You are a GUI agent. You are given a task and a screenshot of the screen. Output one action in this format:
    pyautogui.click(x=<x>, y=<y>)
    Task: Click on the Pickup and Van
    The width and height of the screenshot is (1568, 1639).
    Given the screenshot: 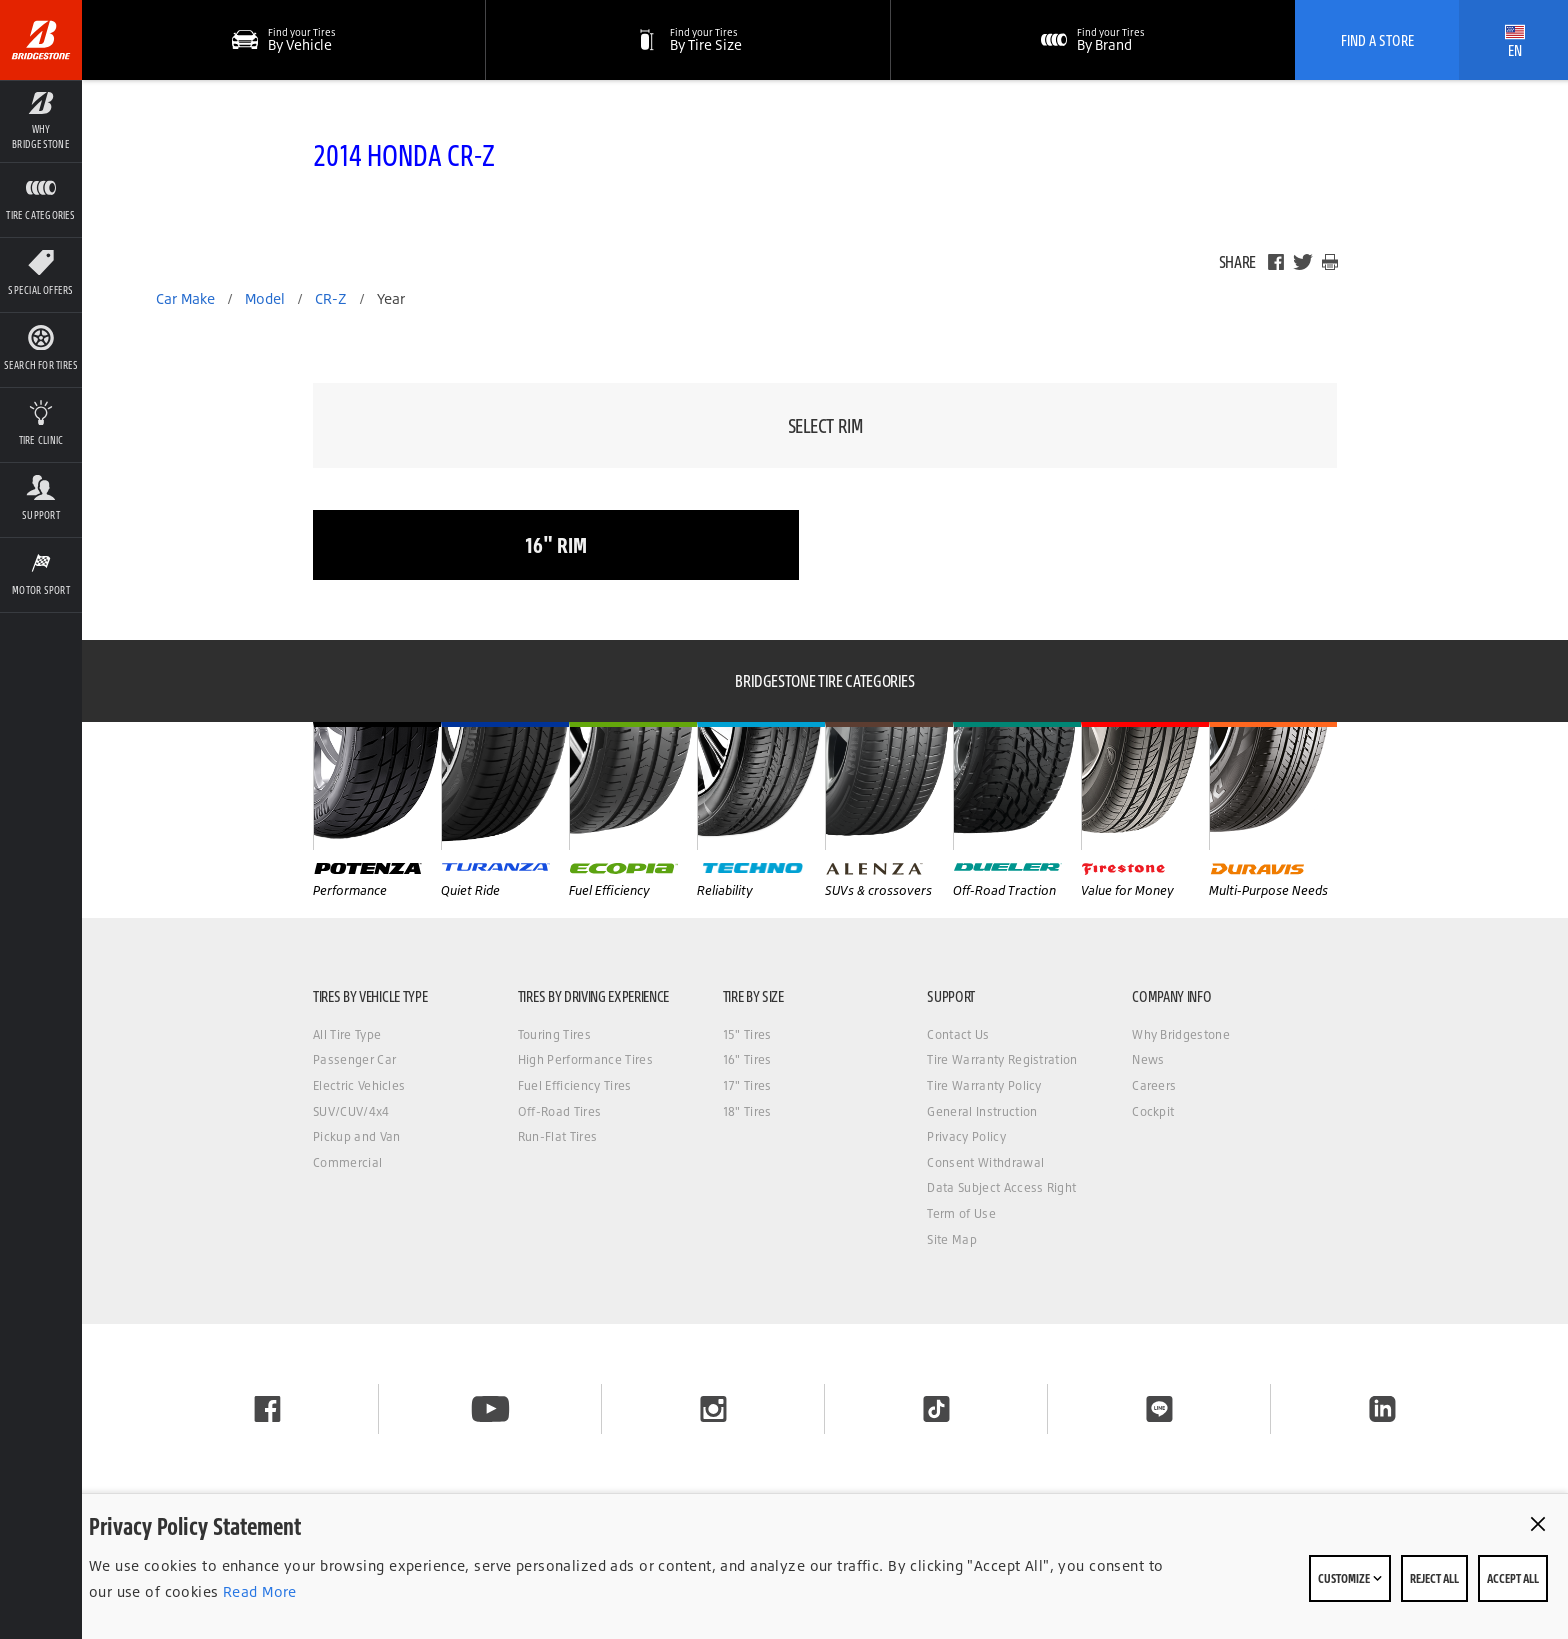 What is the action you would take?
    pyautogui.click(x=356, y=1136)
    